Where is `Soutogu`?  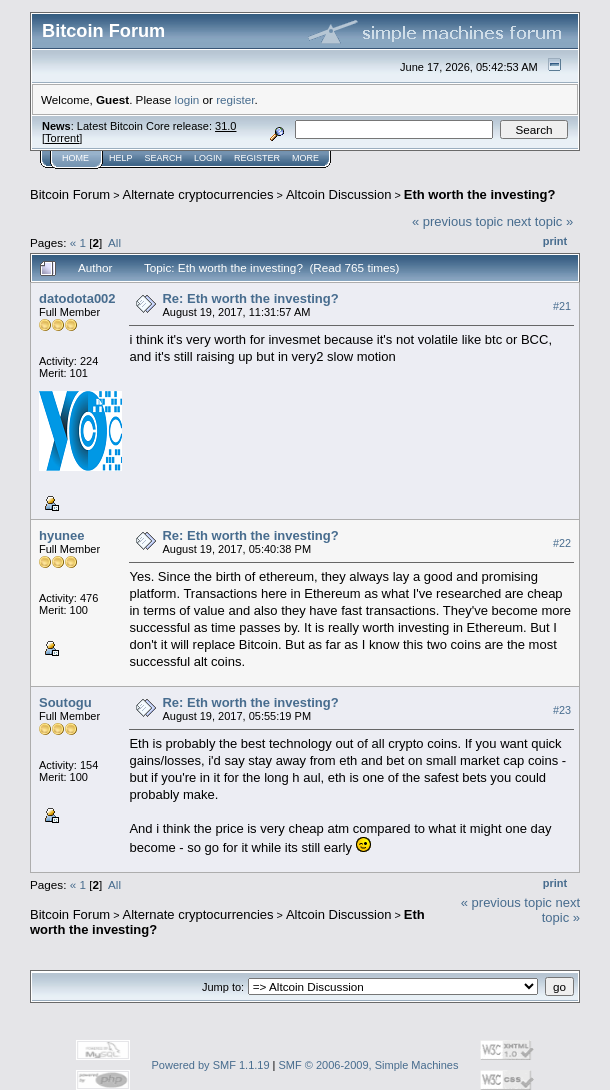
Soutogu is located at coordinates (65, 702).